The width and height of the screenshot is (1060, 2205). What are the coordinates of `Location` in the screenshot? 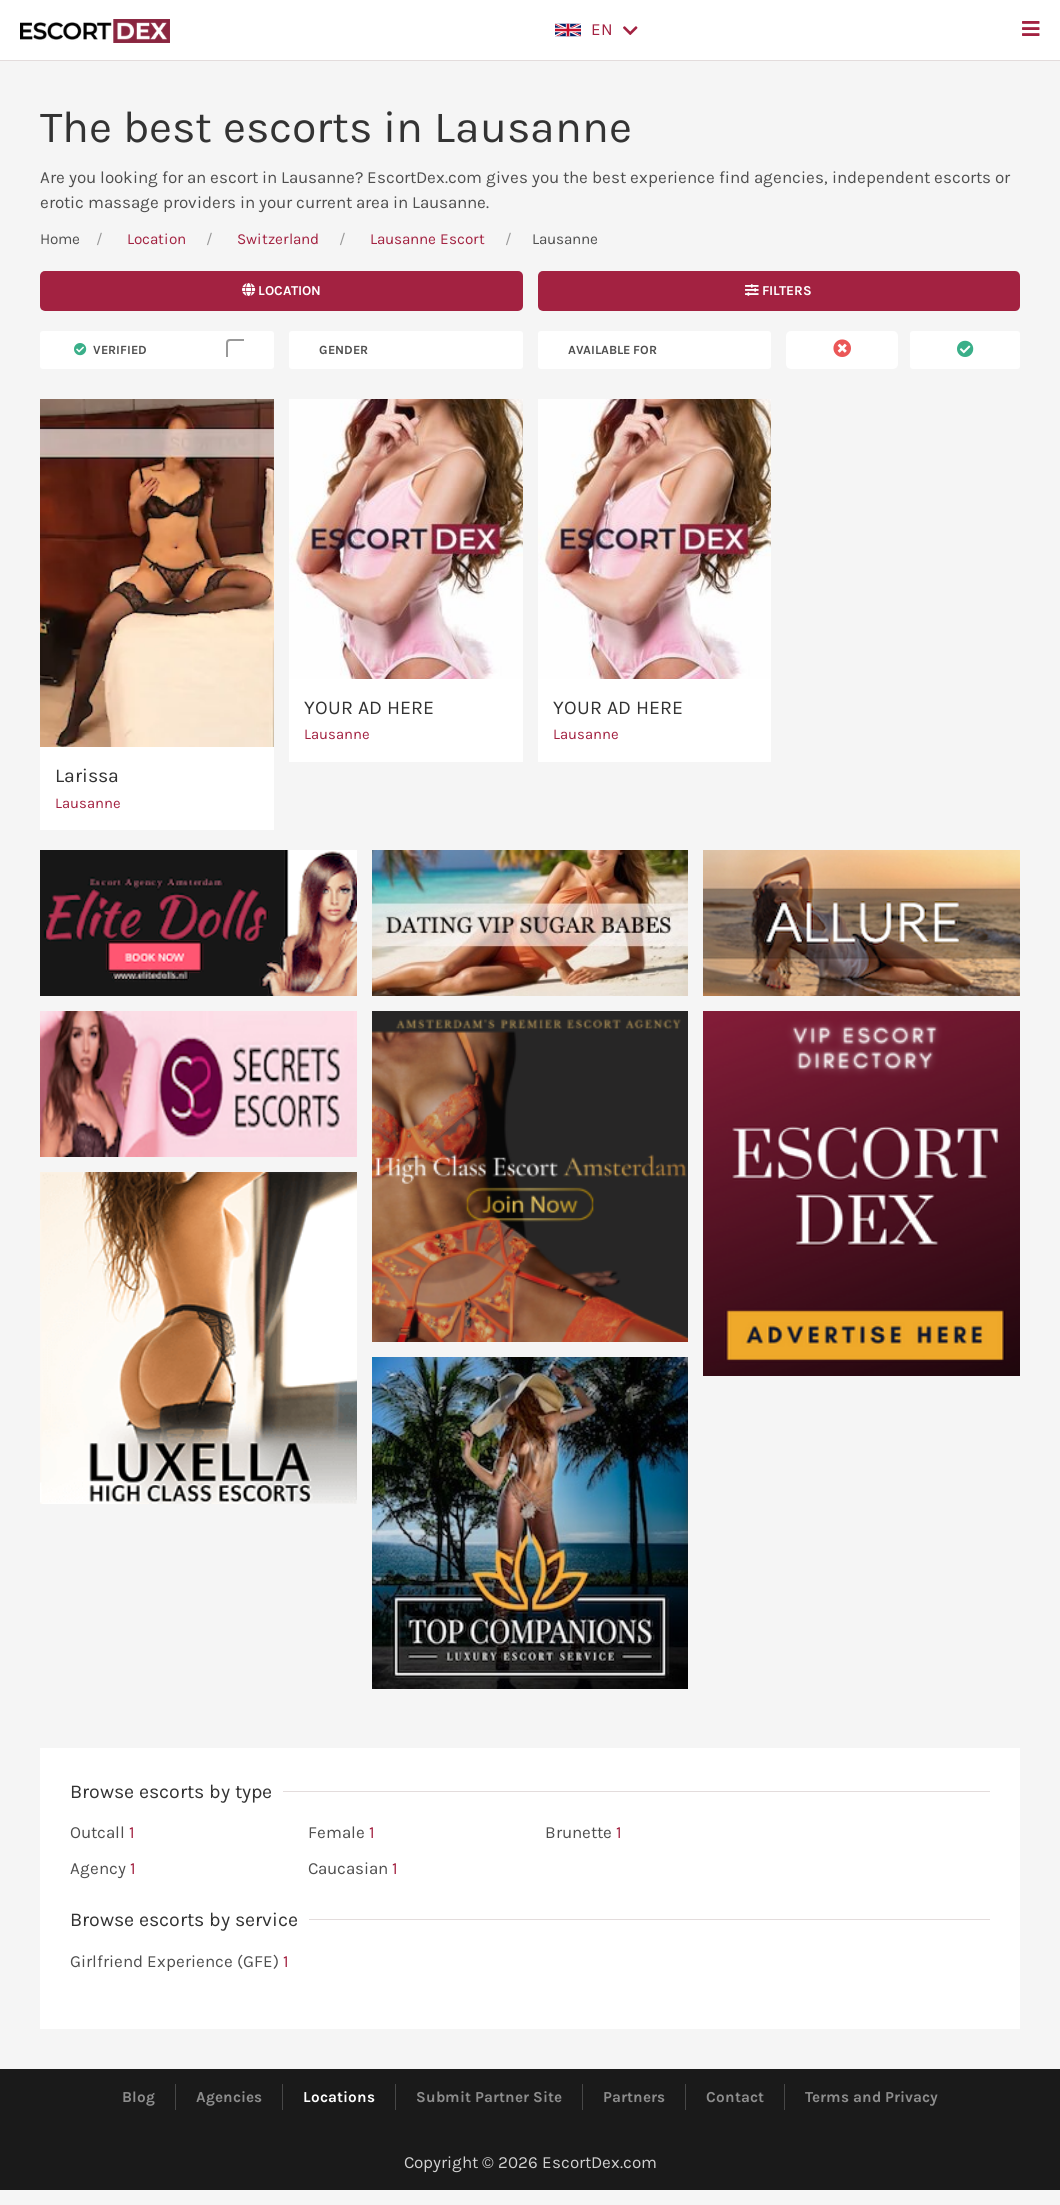 It's located at (156, 239).